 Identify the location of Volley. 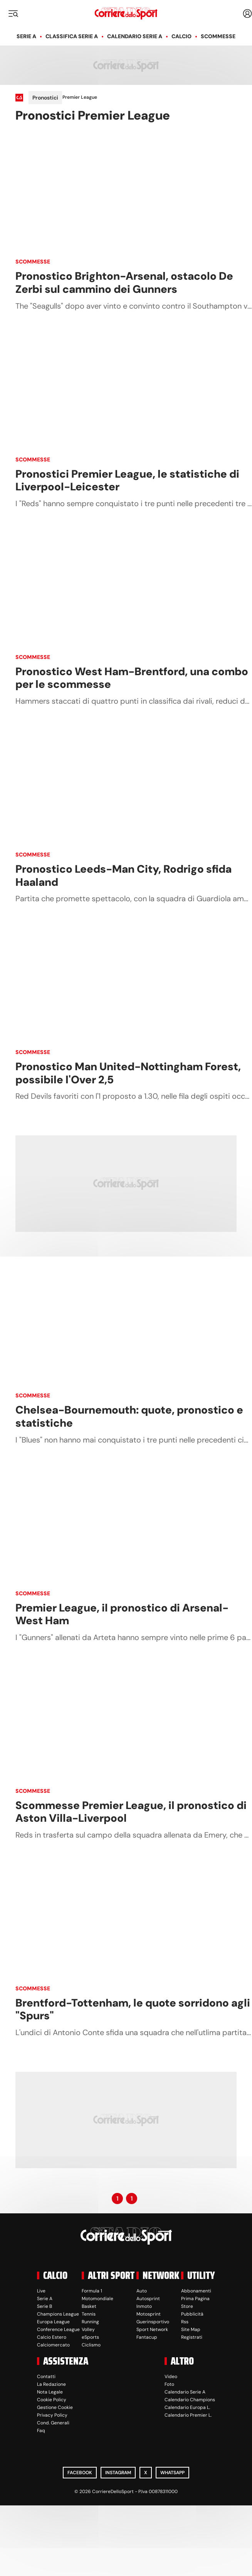
(88, 2329).